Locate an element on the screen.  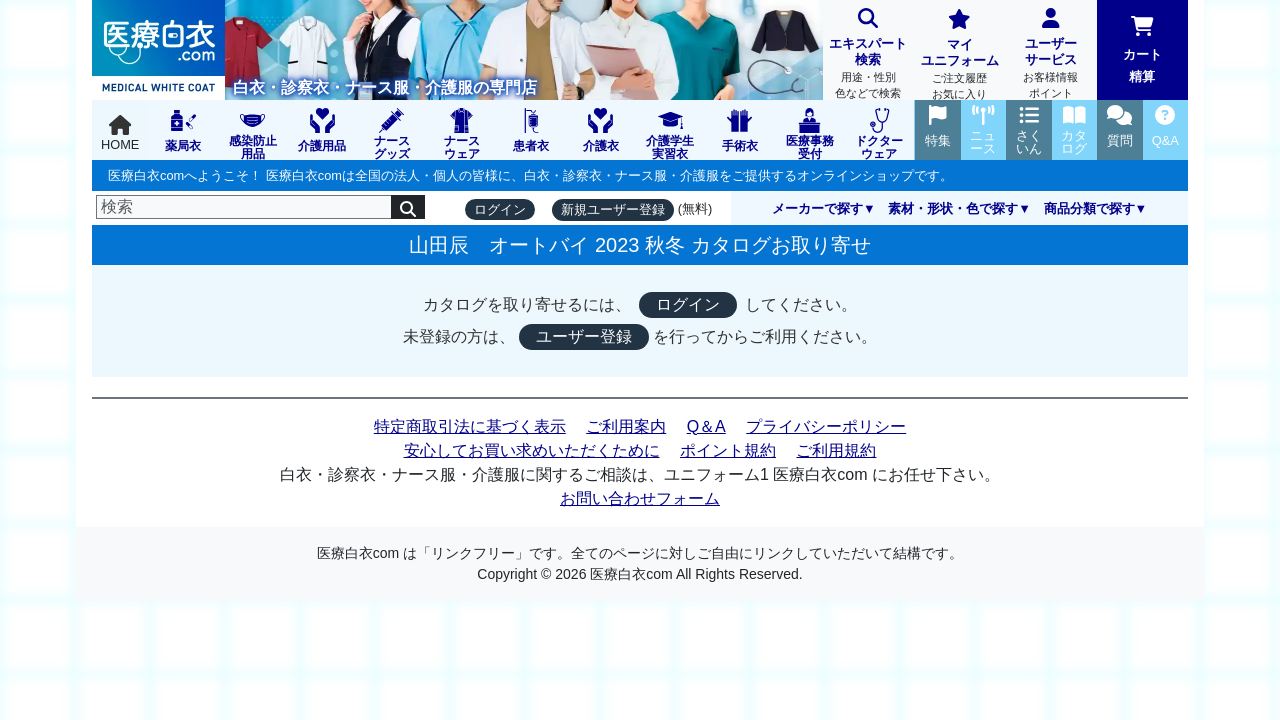
商品分類で探す is located at coordinates (1089, 208).